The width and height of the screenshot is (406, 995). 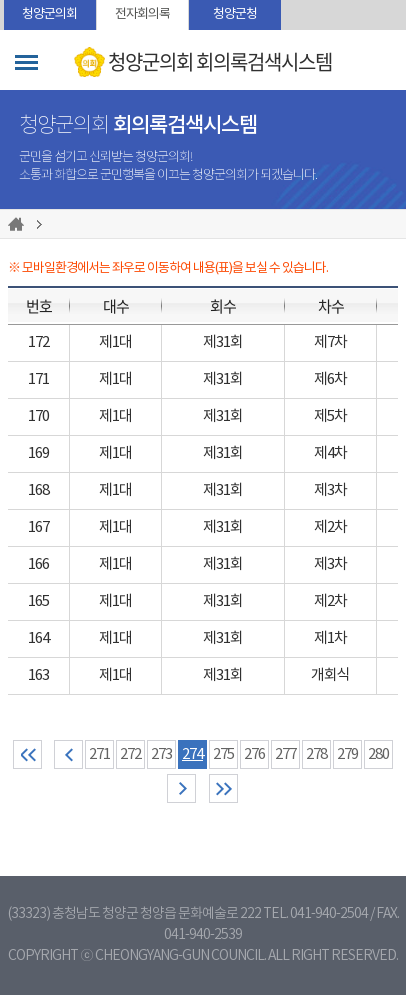 What do you see at coordinates (19, 224) in the screenshot?
I see `홈으로` at bounding box center [19, 224].